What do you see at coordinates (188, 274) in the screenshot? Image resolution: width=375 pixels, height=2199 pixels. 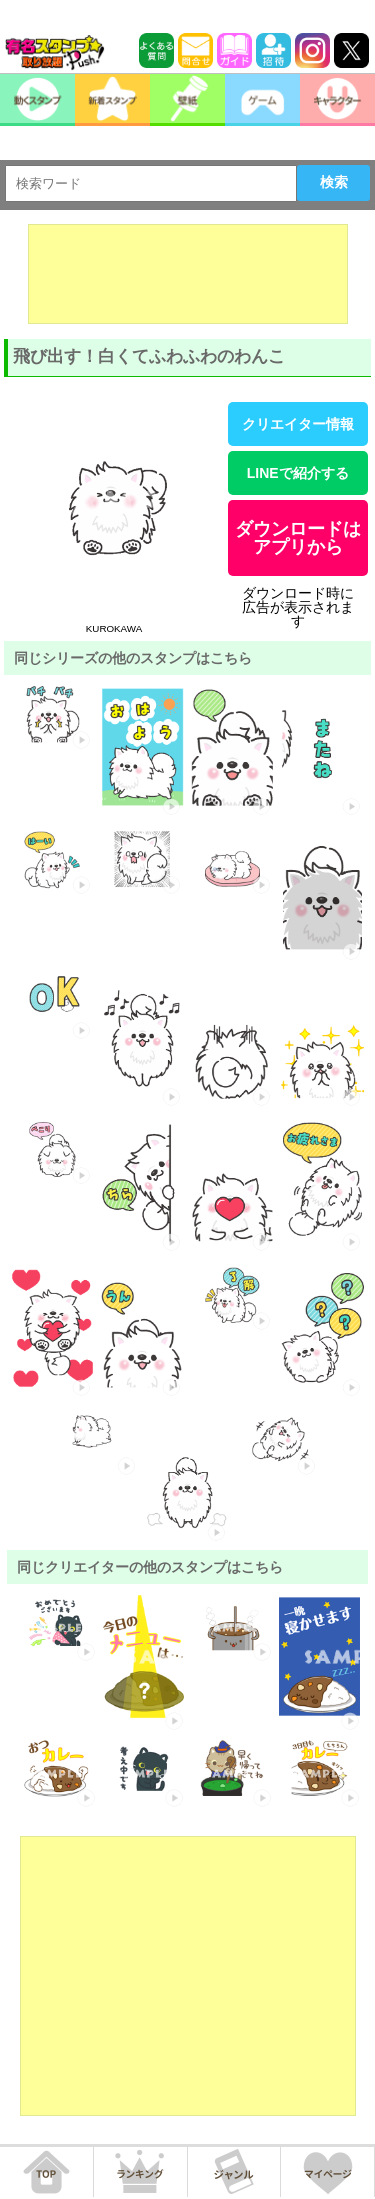 I see `[Advertisement]` at bounding box center [188, 274].